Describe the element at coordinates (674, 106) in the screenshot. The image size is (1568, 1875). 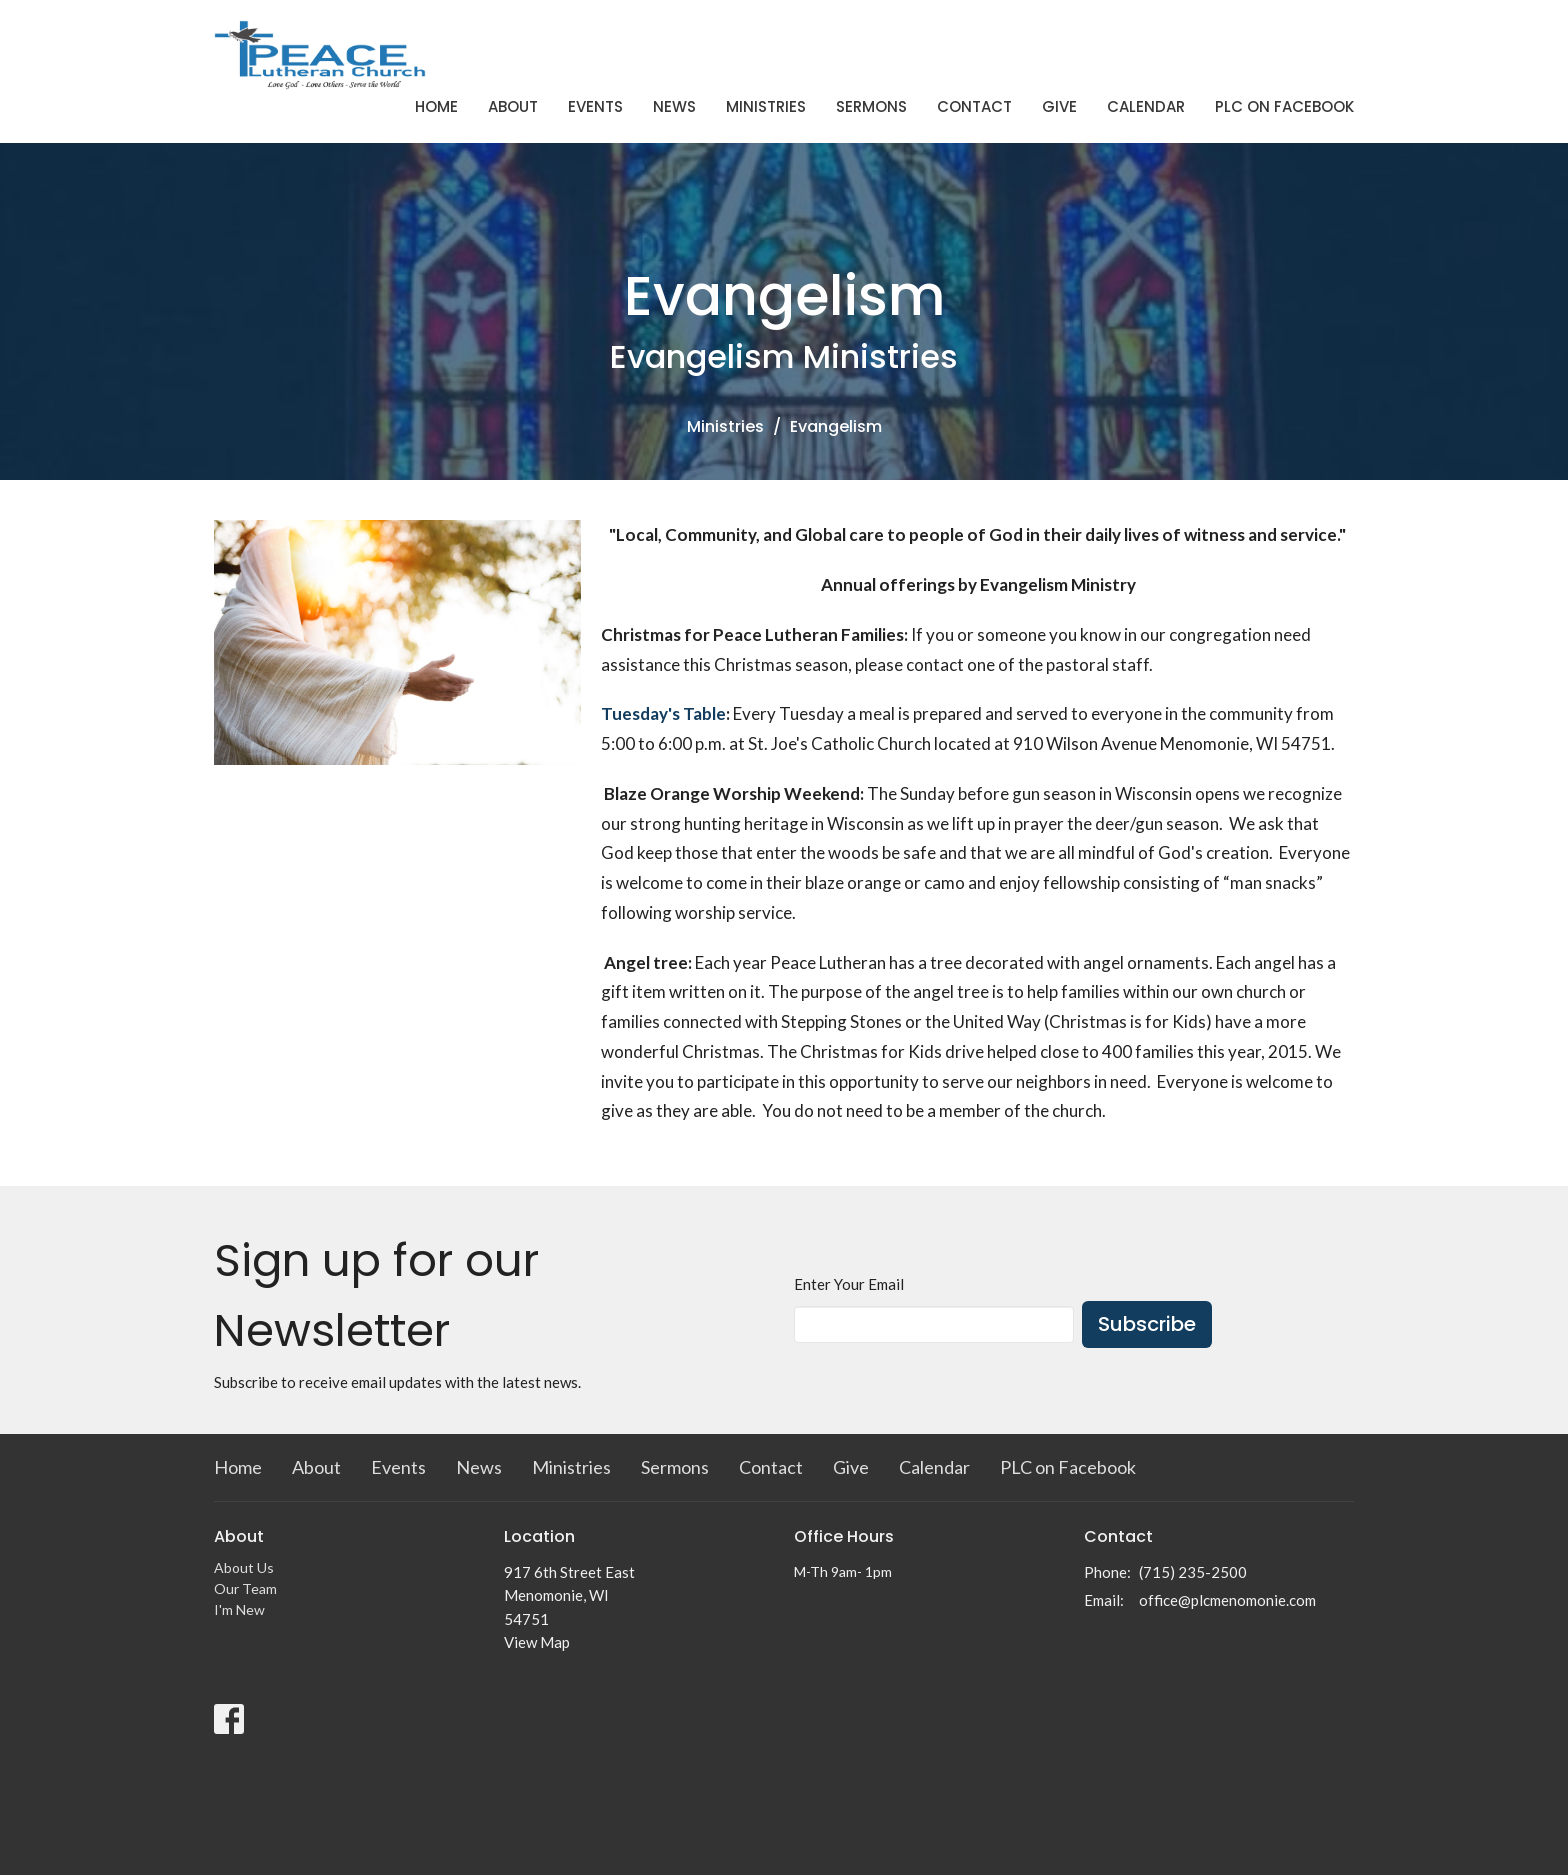
I see `News` at that location.